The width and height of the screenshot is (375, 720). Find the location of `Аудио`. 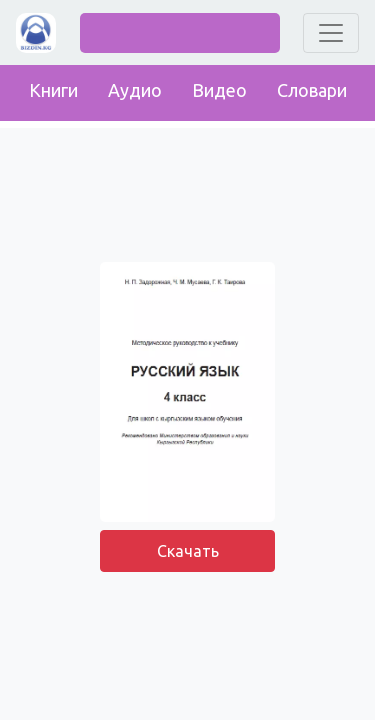

Аудио is located at coordinates (135, 90).